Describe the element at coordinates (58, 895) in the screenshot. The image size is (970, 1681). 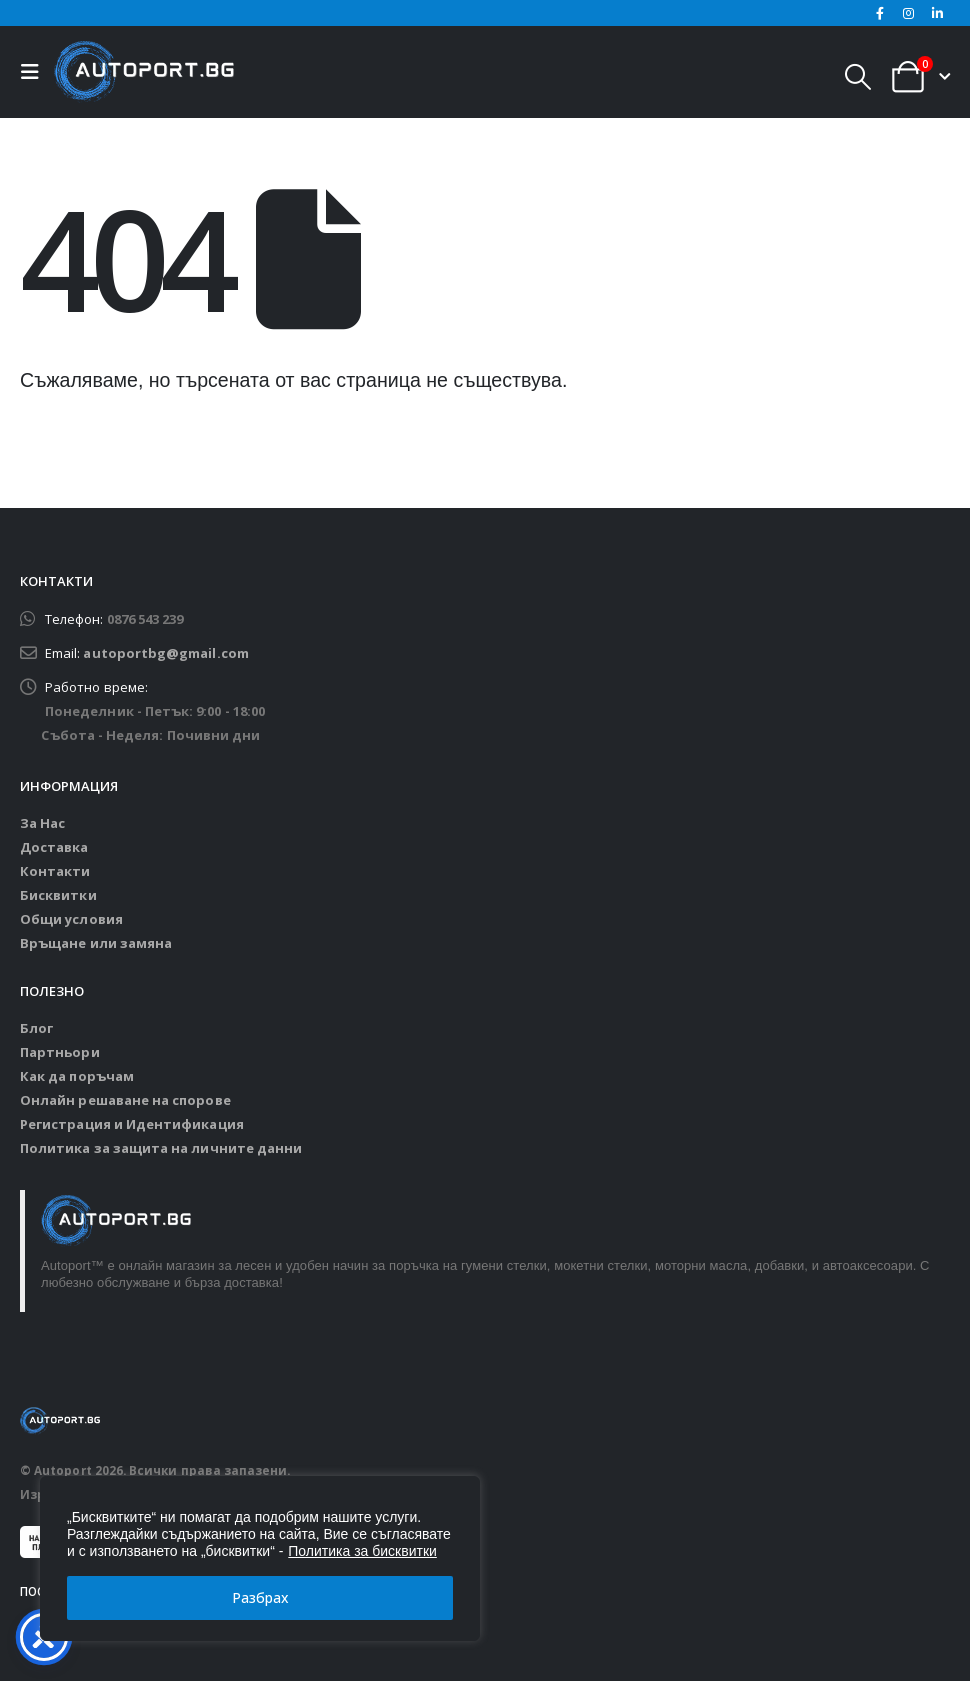
I see `Бисквитки` at that location.